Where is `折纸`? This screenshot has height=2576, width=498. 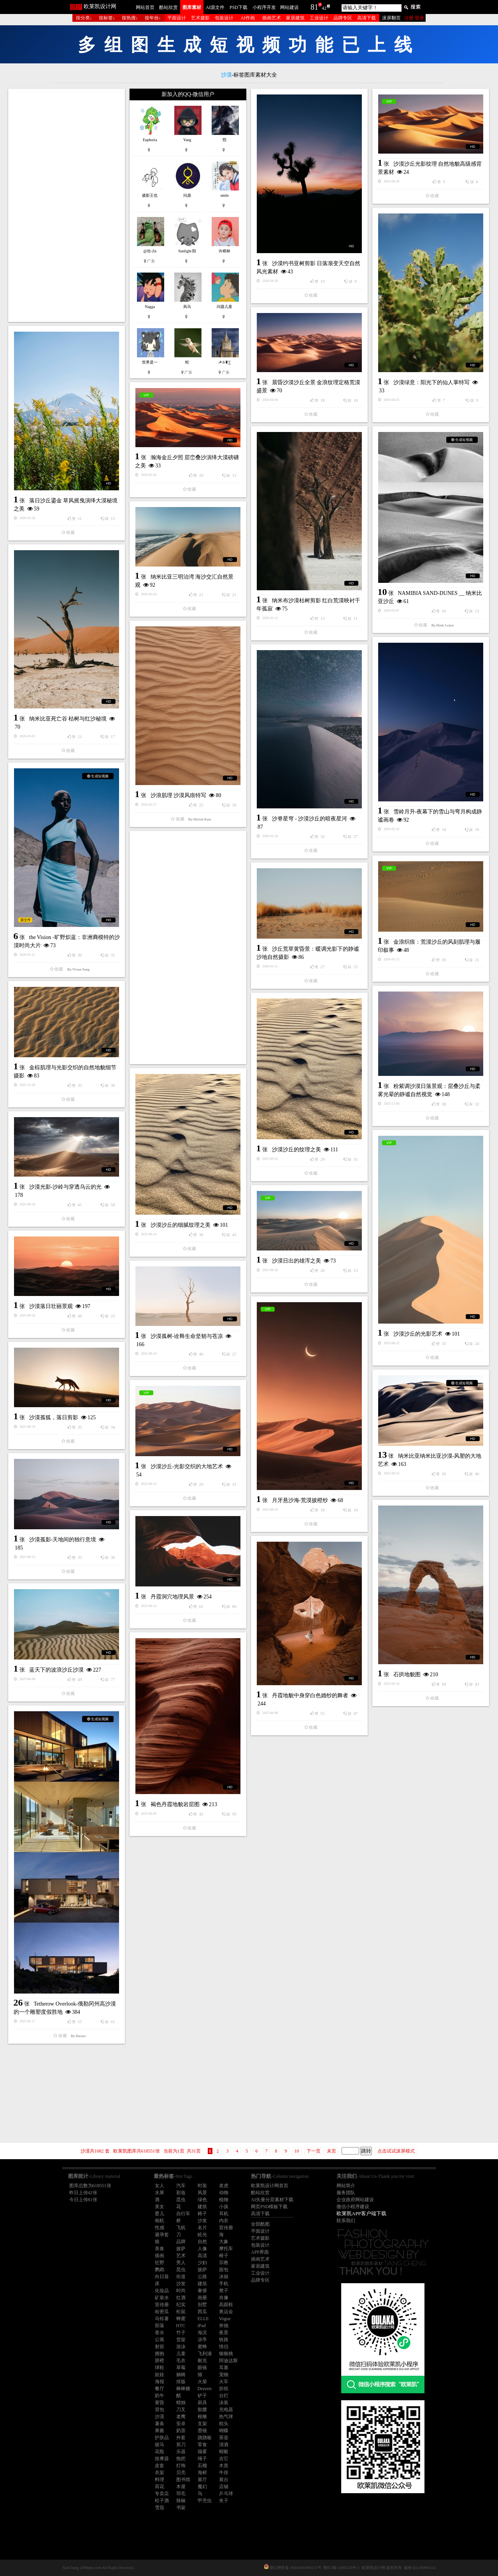 折纸 is located at coordinates (223, 2388).